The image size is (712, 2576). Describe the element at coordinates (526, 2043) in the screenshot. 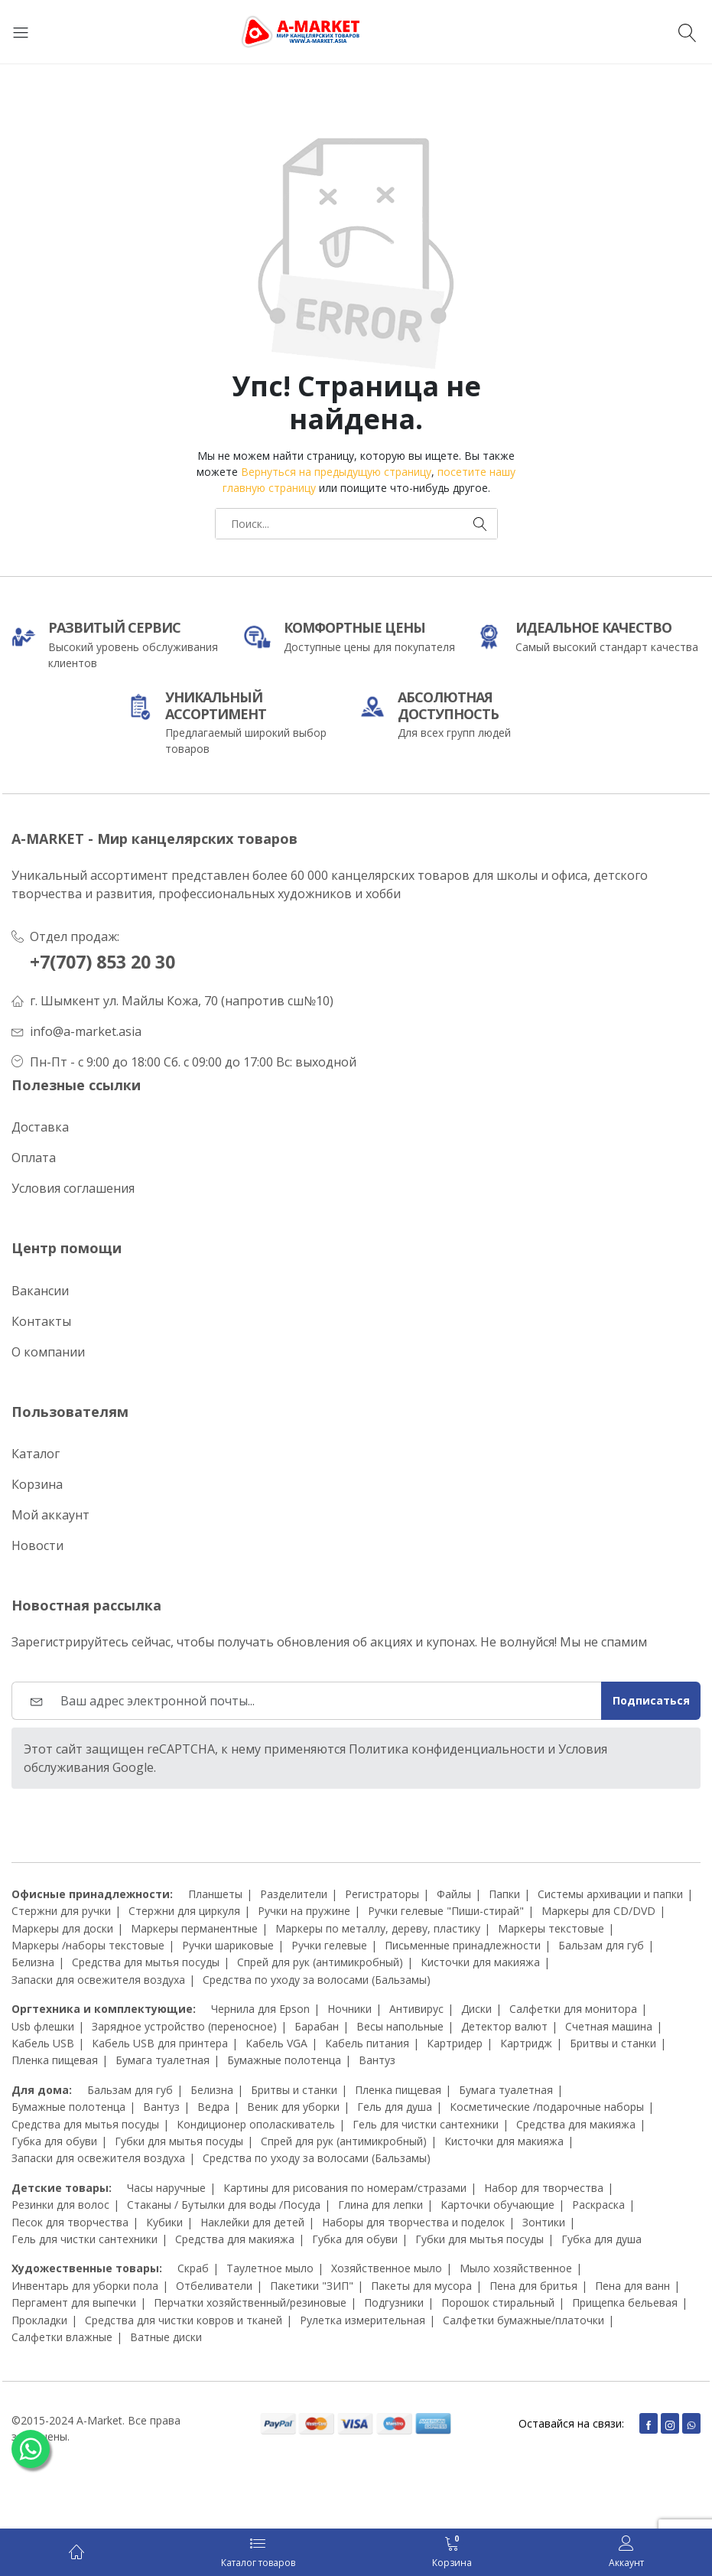

I see `Картридж` at that location.